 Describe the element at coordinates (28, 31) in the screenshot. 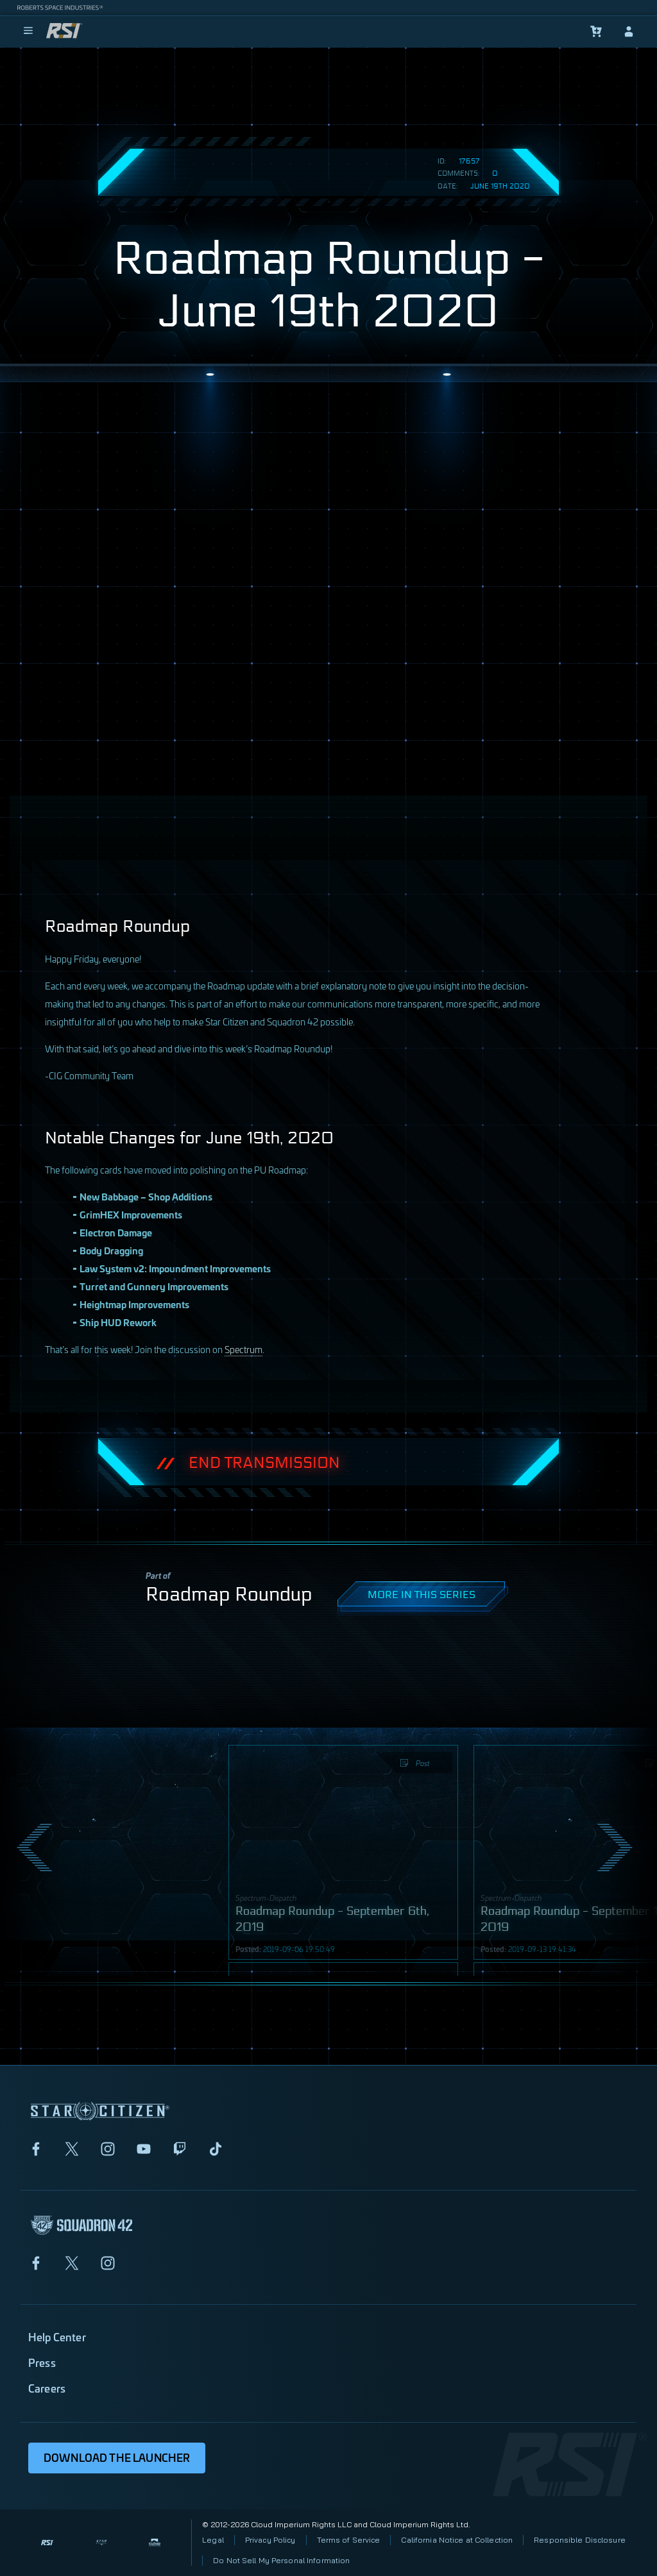

I see `[menu]` at that location.